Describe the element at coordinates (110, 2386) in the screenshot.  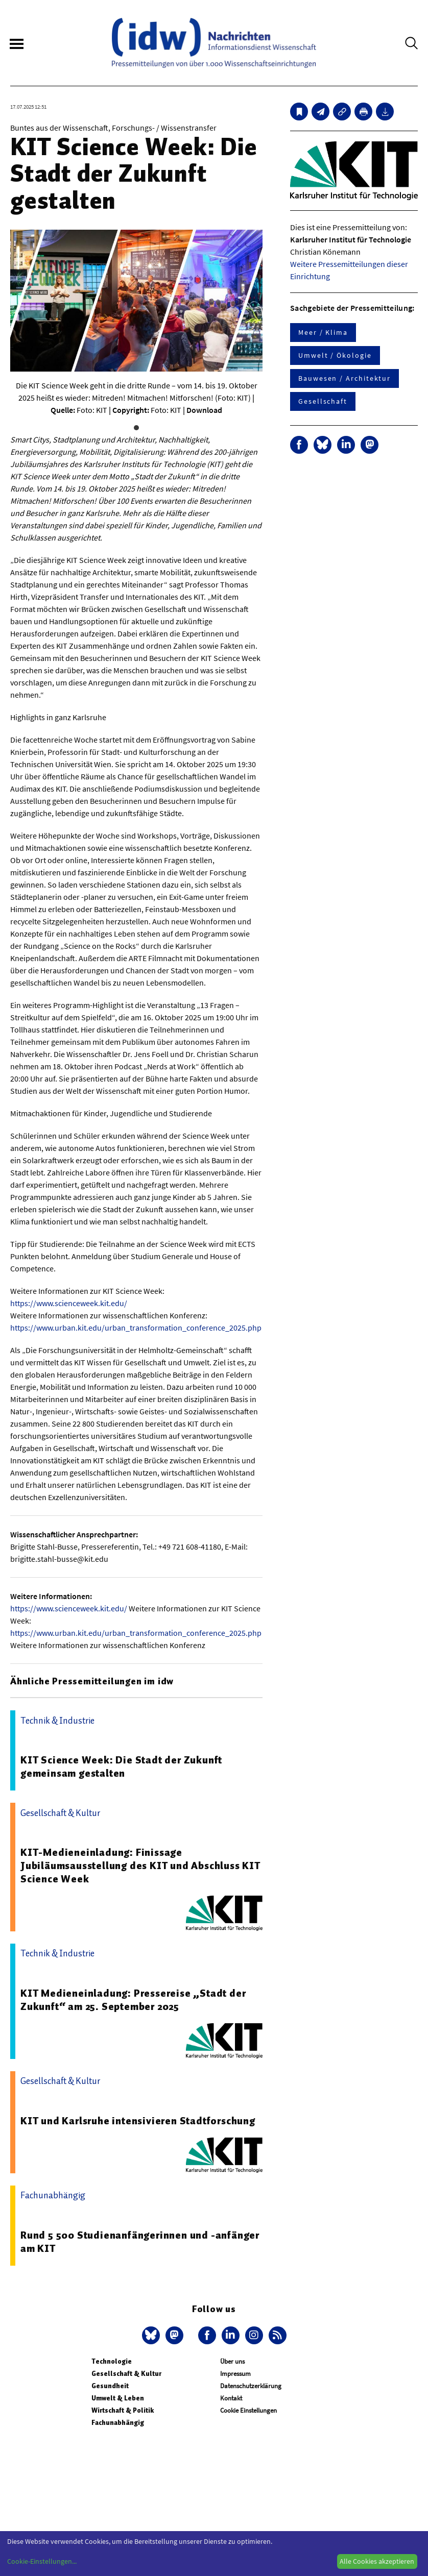
I see `Gesundheit` at that location.